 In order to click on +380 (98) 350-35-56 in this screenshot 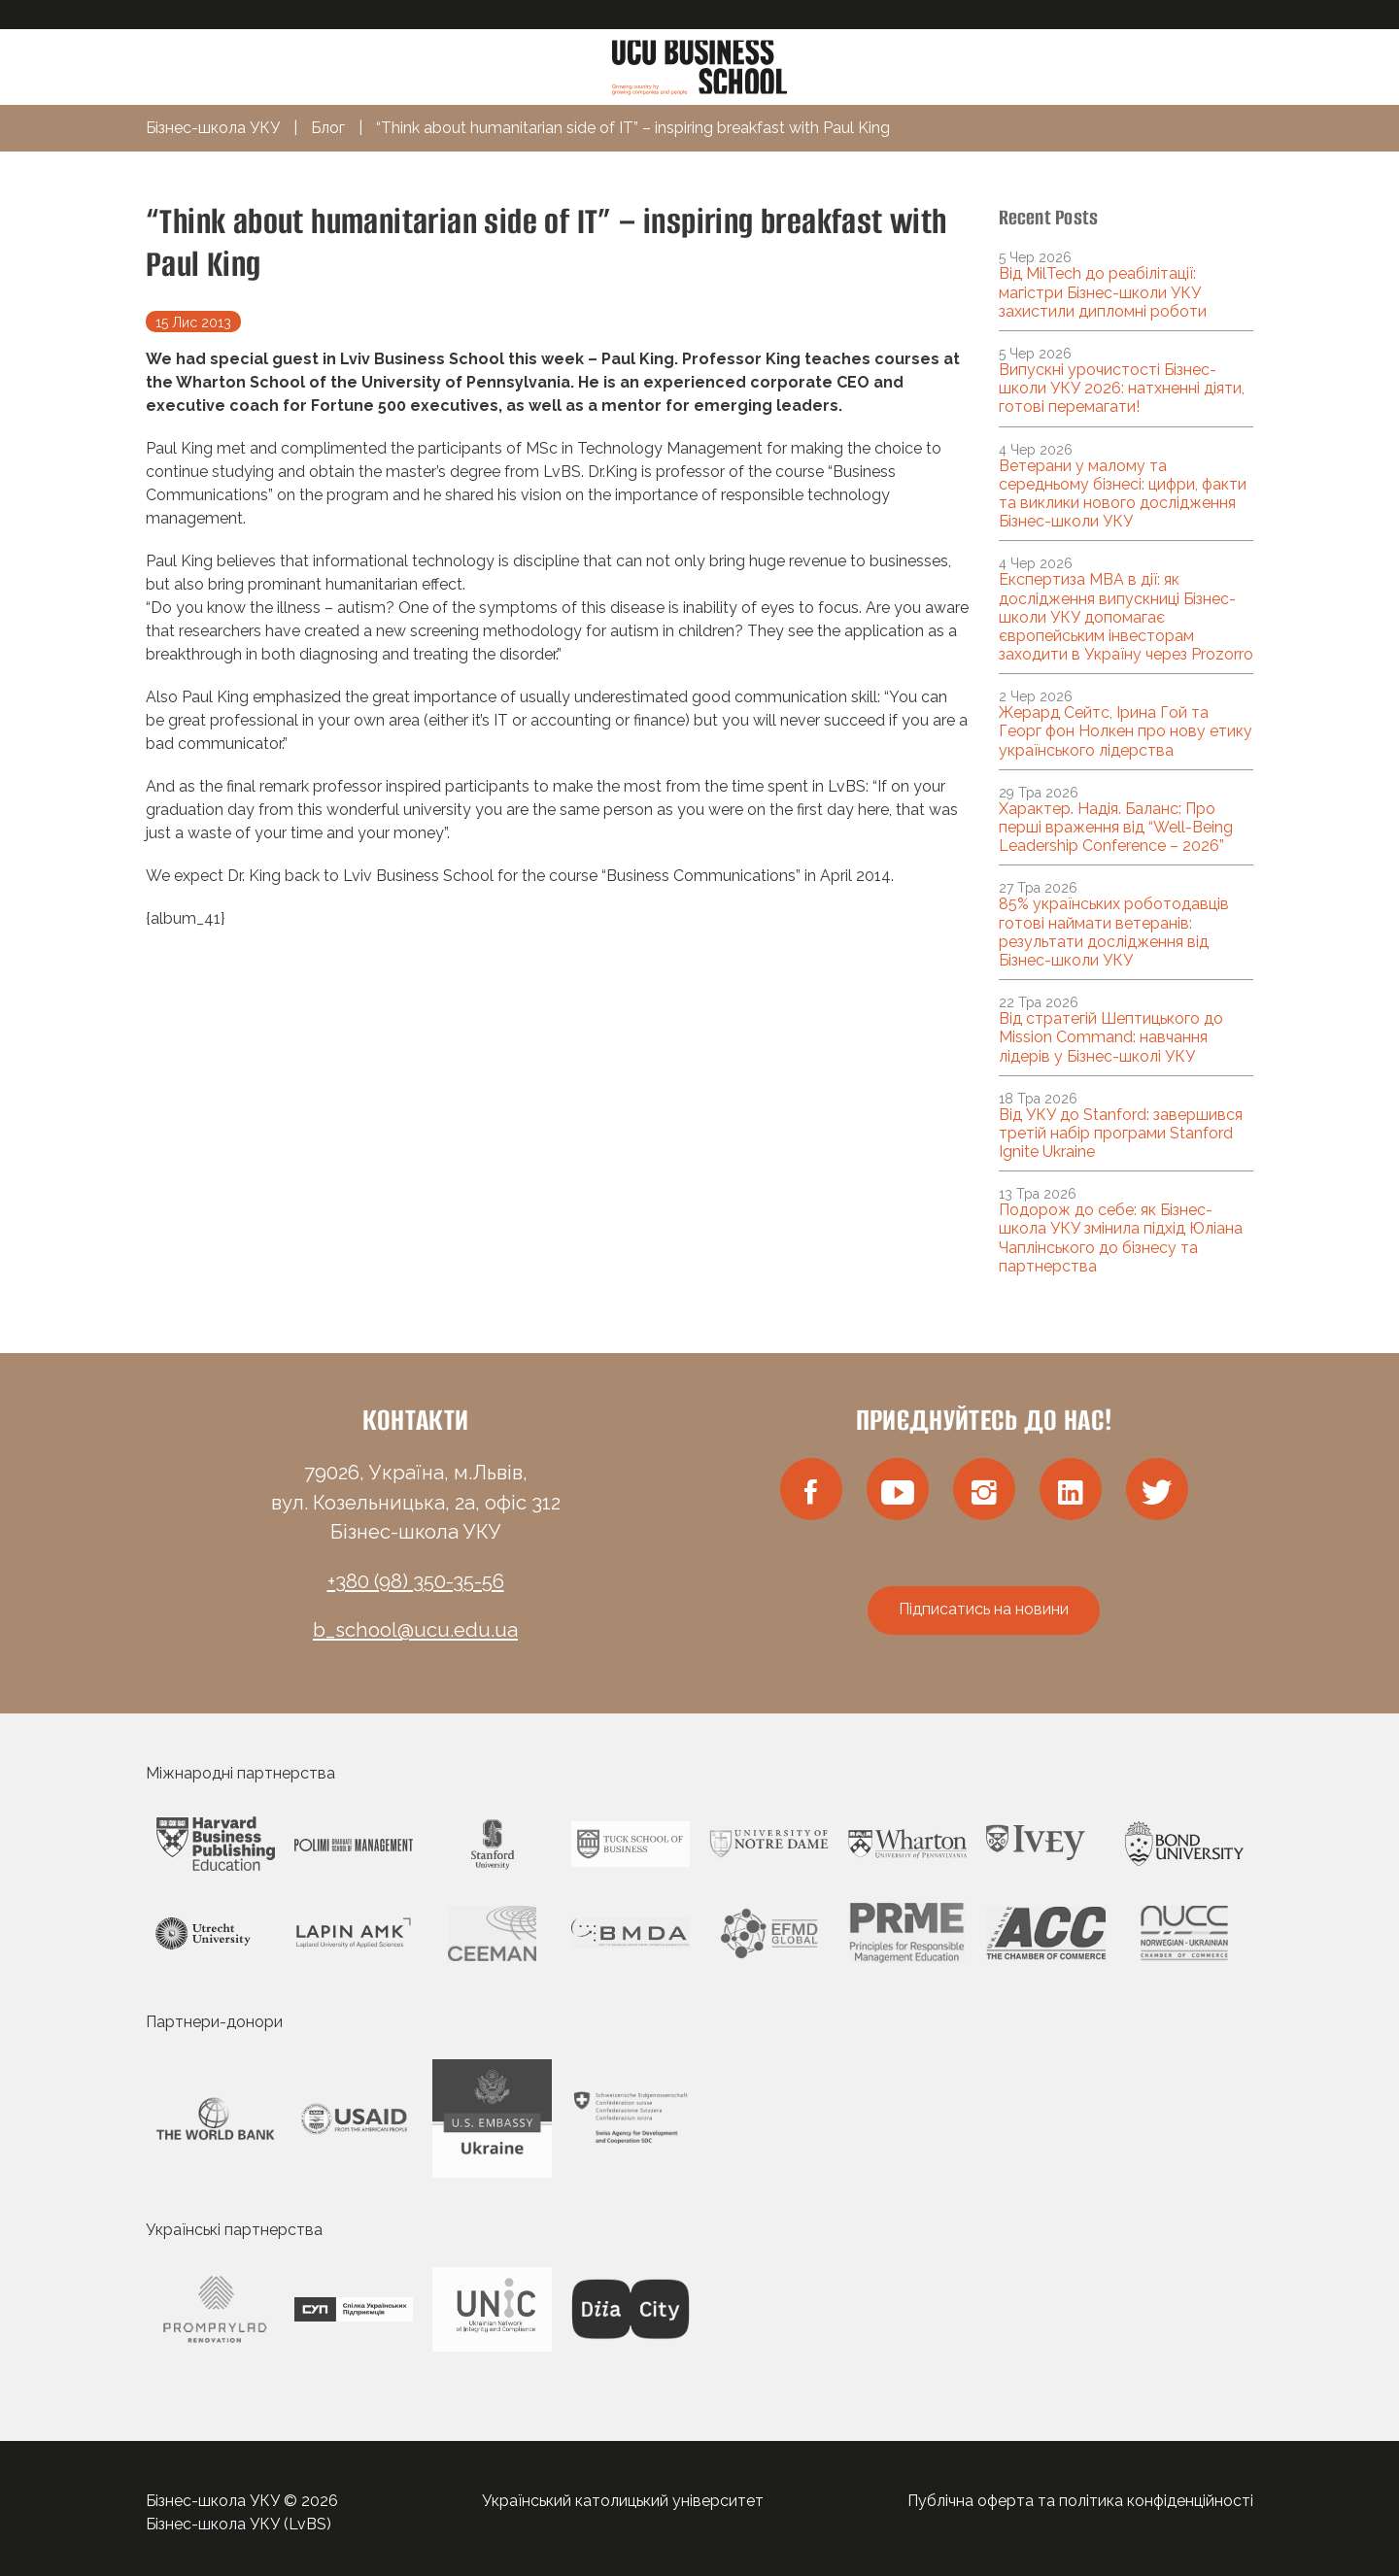, I will do `click(415, 1581)`.